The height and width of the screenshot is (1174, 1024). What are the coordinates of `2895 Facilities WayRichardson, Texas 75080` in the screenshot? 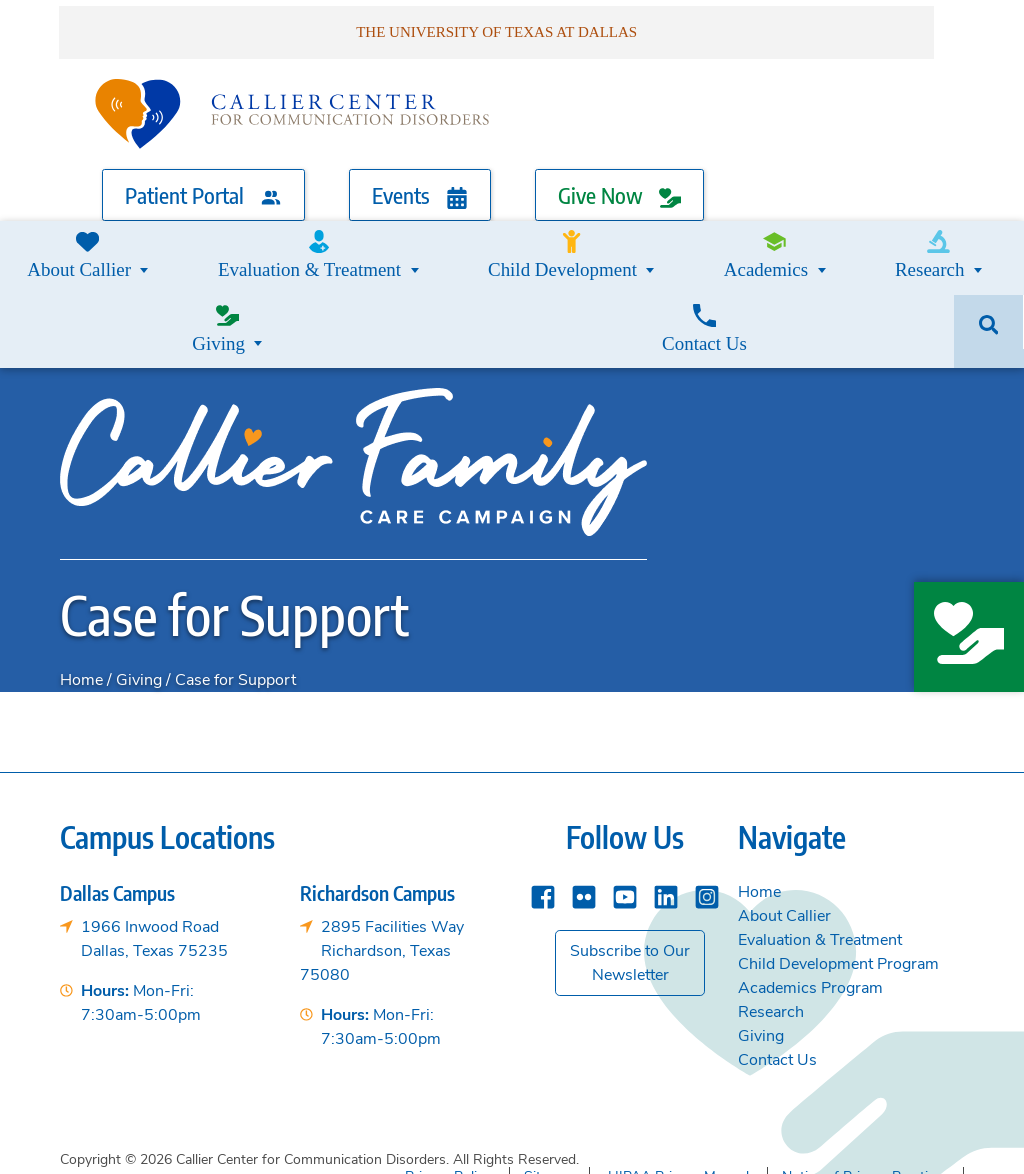 It's located at (382, 849).